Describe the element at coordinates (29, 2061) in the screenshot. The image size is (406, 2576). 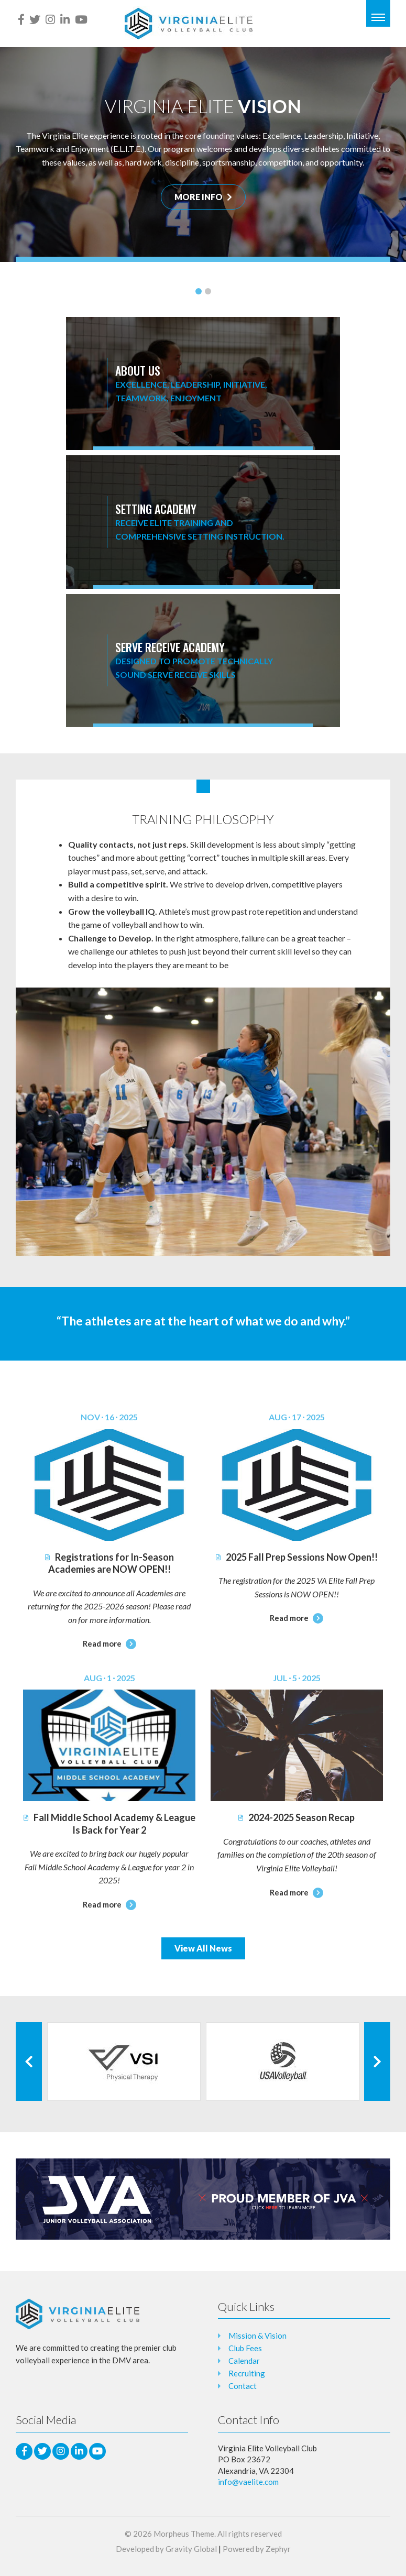
I see `[Previous Client]` at that location.